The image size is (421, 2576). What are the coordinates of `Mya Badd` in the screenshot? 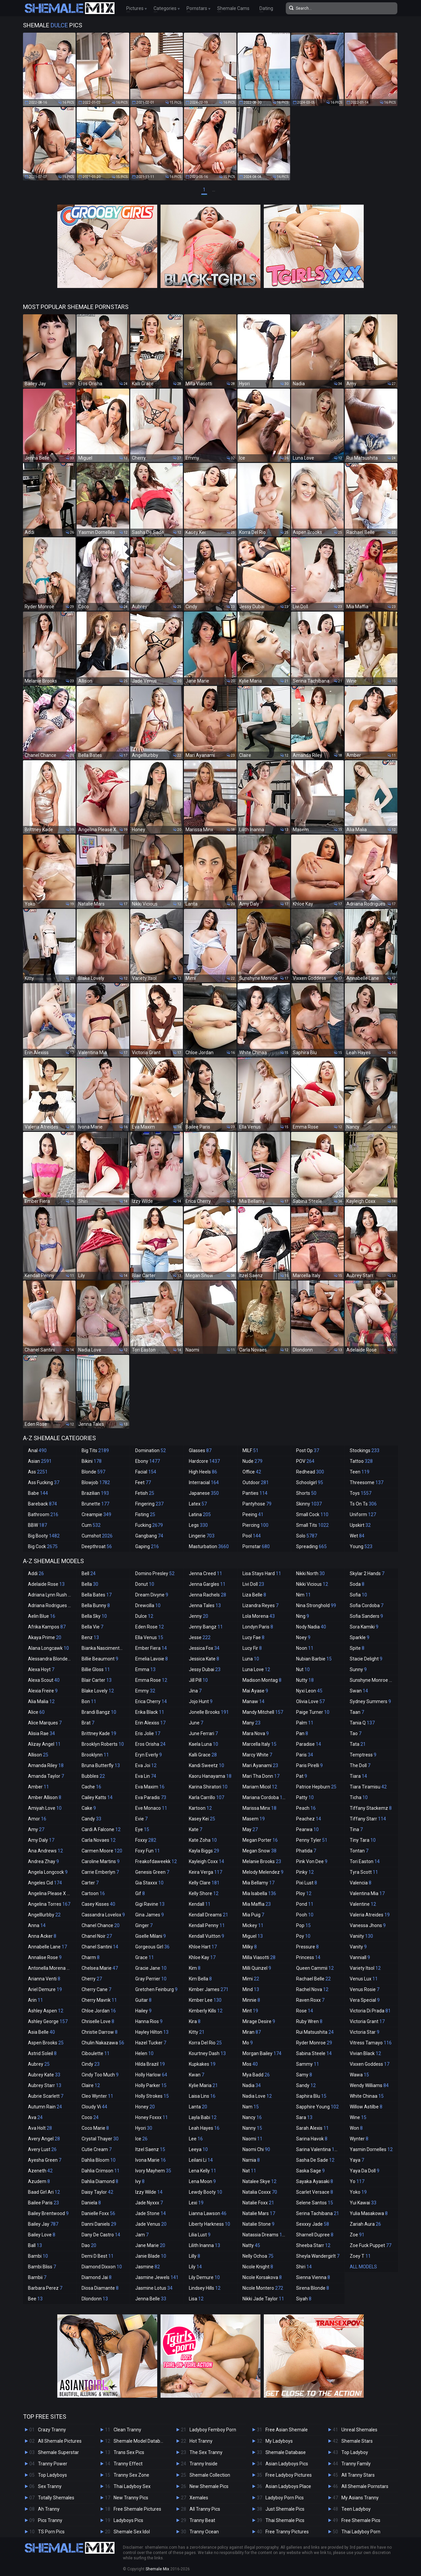 It's located at (256, 2074).